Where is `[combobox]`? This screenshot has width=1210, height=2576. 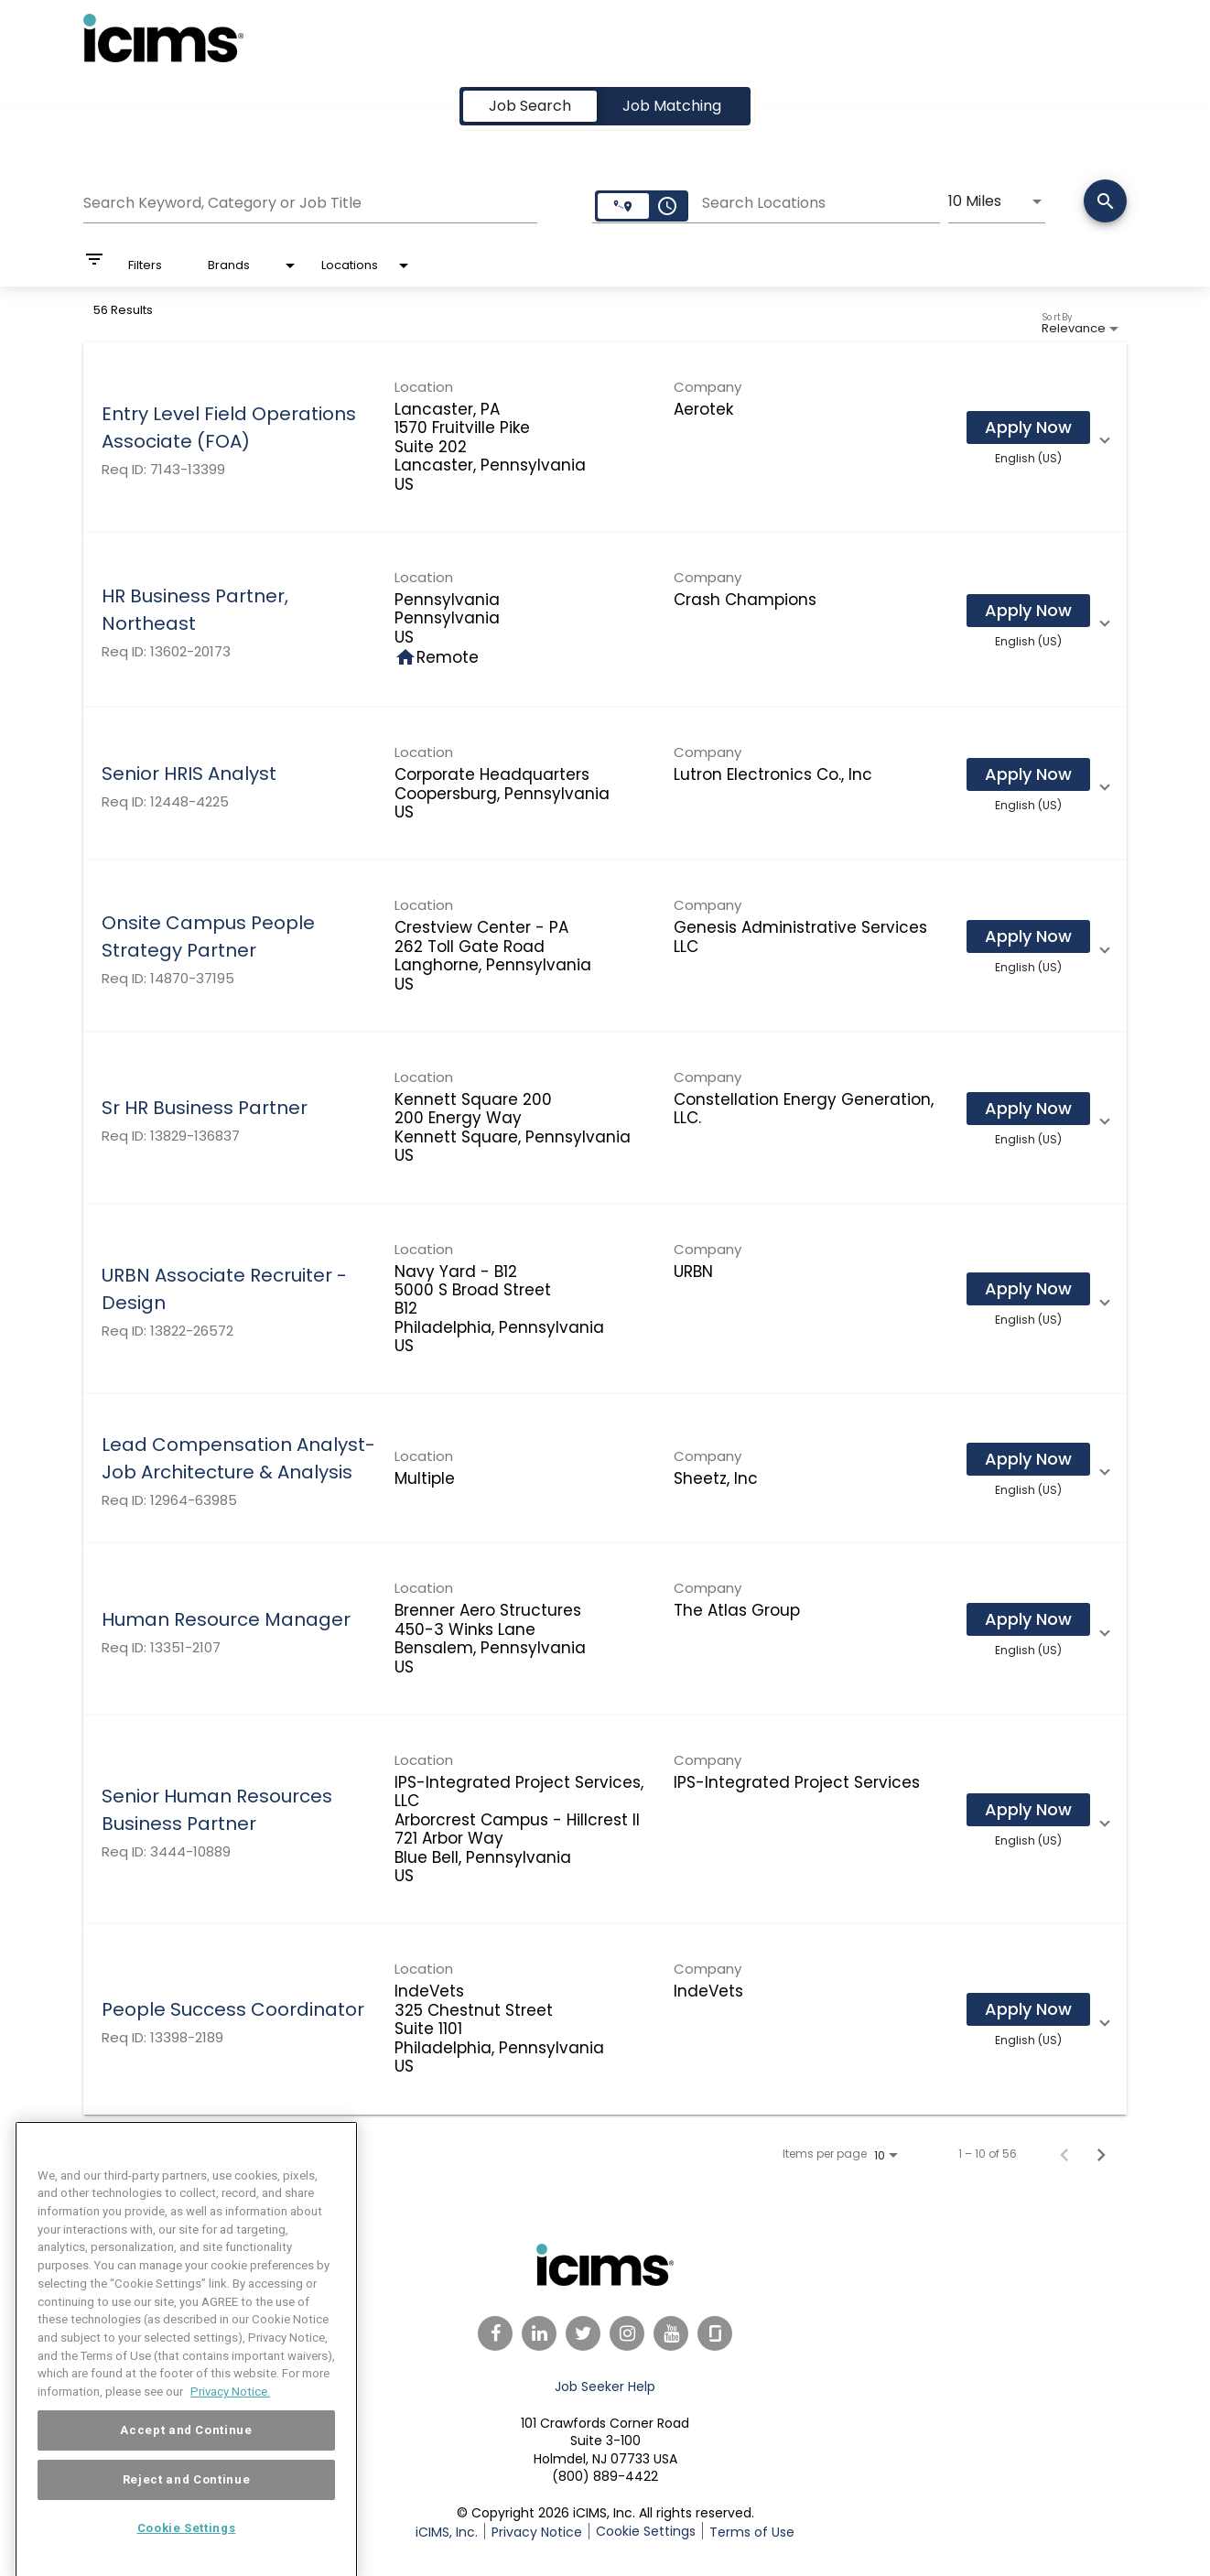 [combobox] is located at coordinates (310, 200).